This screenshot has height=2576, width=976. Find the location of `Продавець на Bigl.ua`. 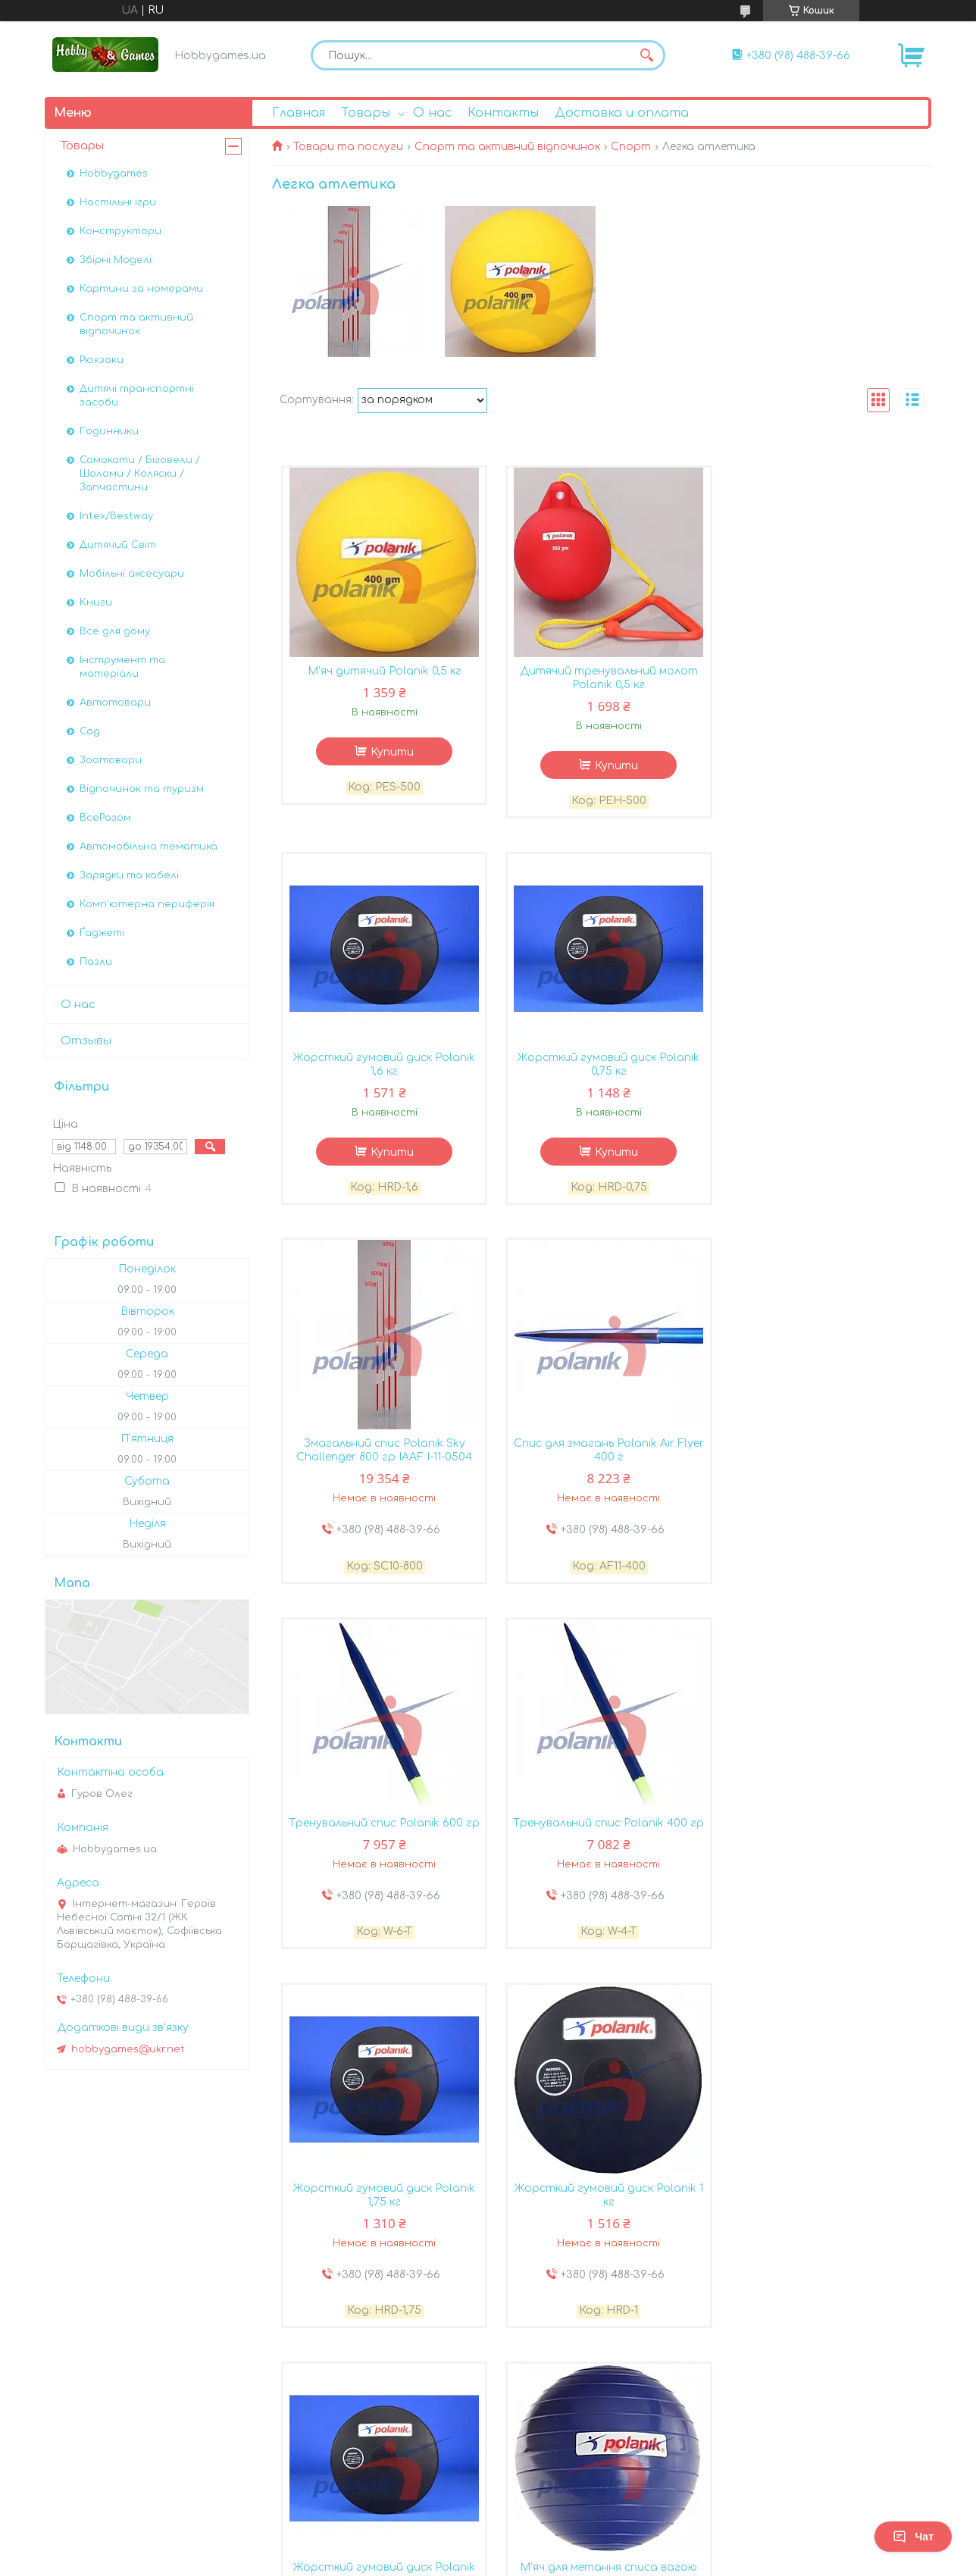

Продавець на Bigl.ua is located at coordinates (488, 2471).